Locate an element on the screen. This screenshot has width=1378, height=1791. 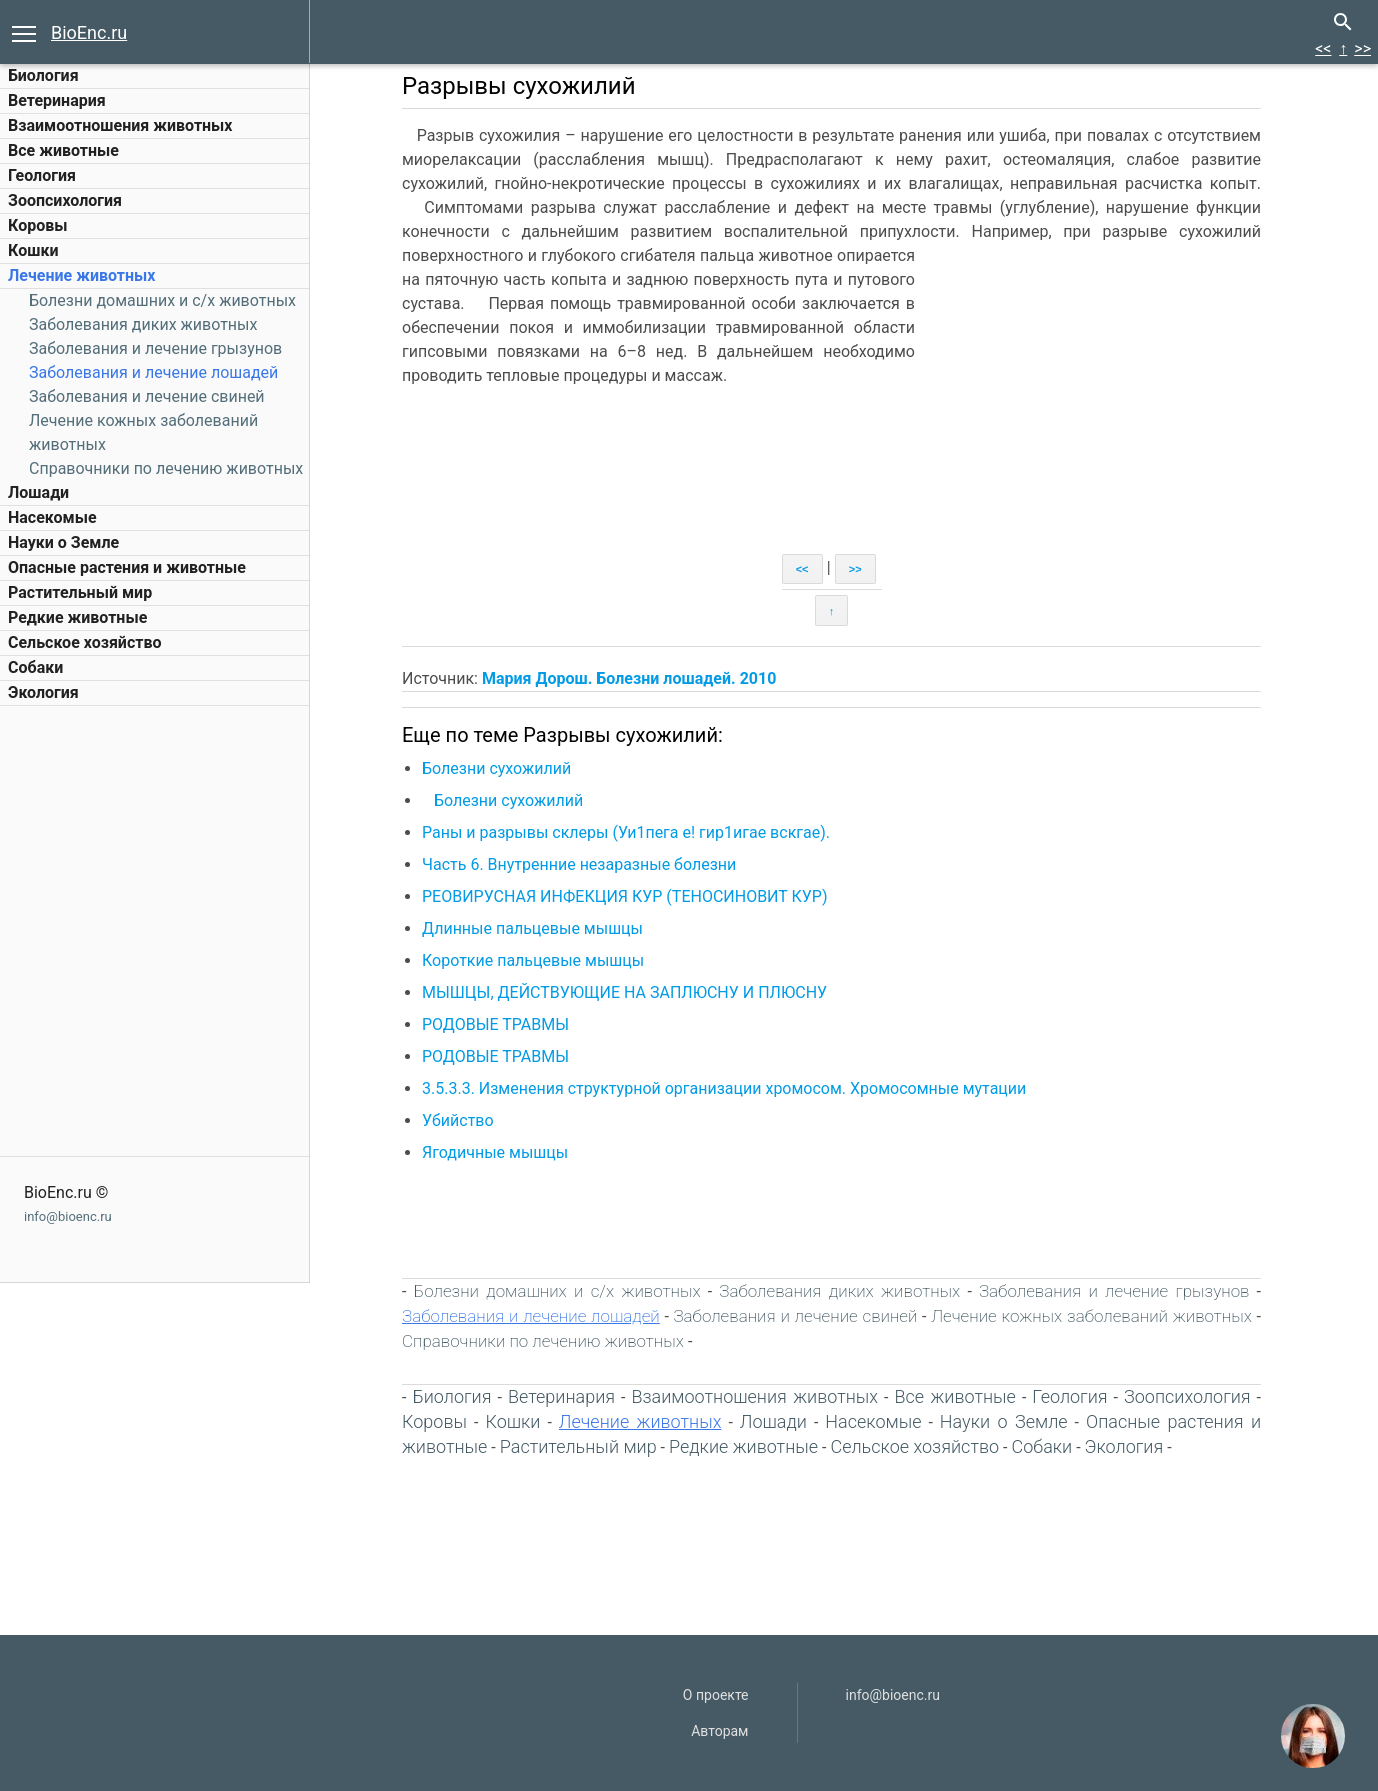
РЕОВИРУСНАЯ ИНФЕКЦИЯ КУР (ТЕНОСИНОВИТ КУР) is located at coordinates (625, 896).